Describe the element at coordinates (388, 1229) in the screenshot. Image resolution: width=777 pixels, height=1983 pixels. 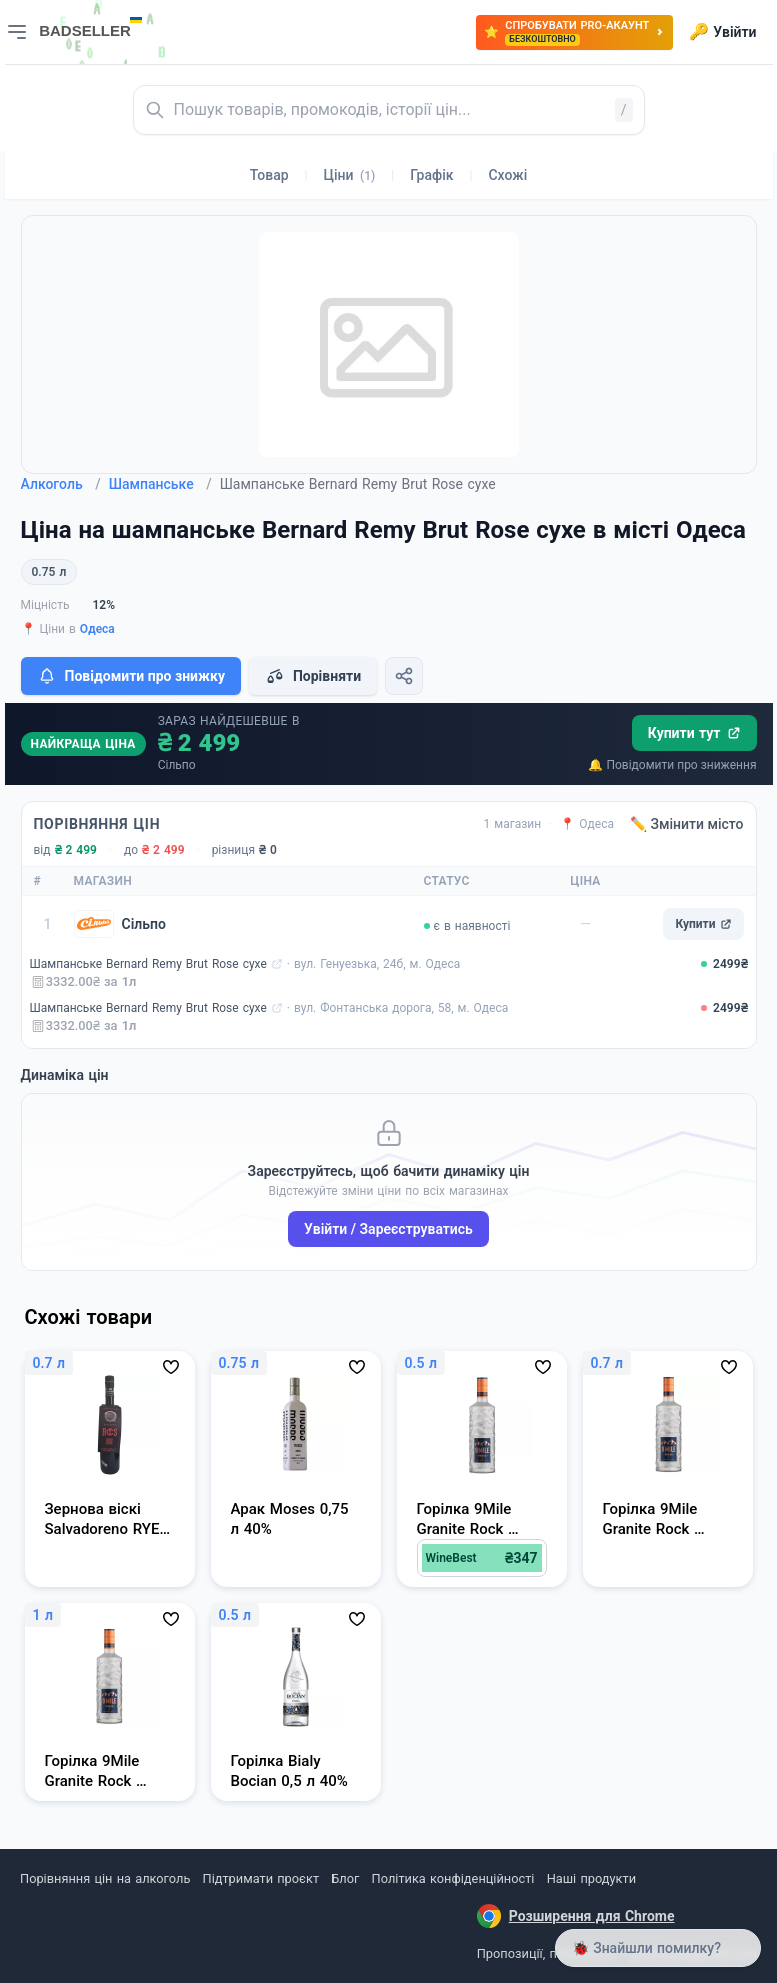
I see `Увійти / Зареєструватись` at that location.